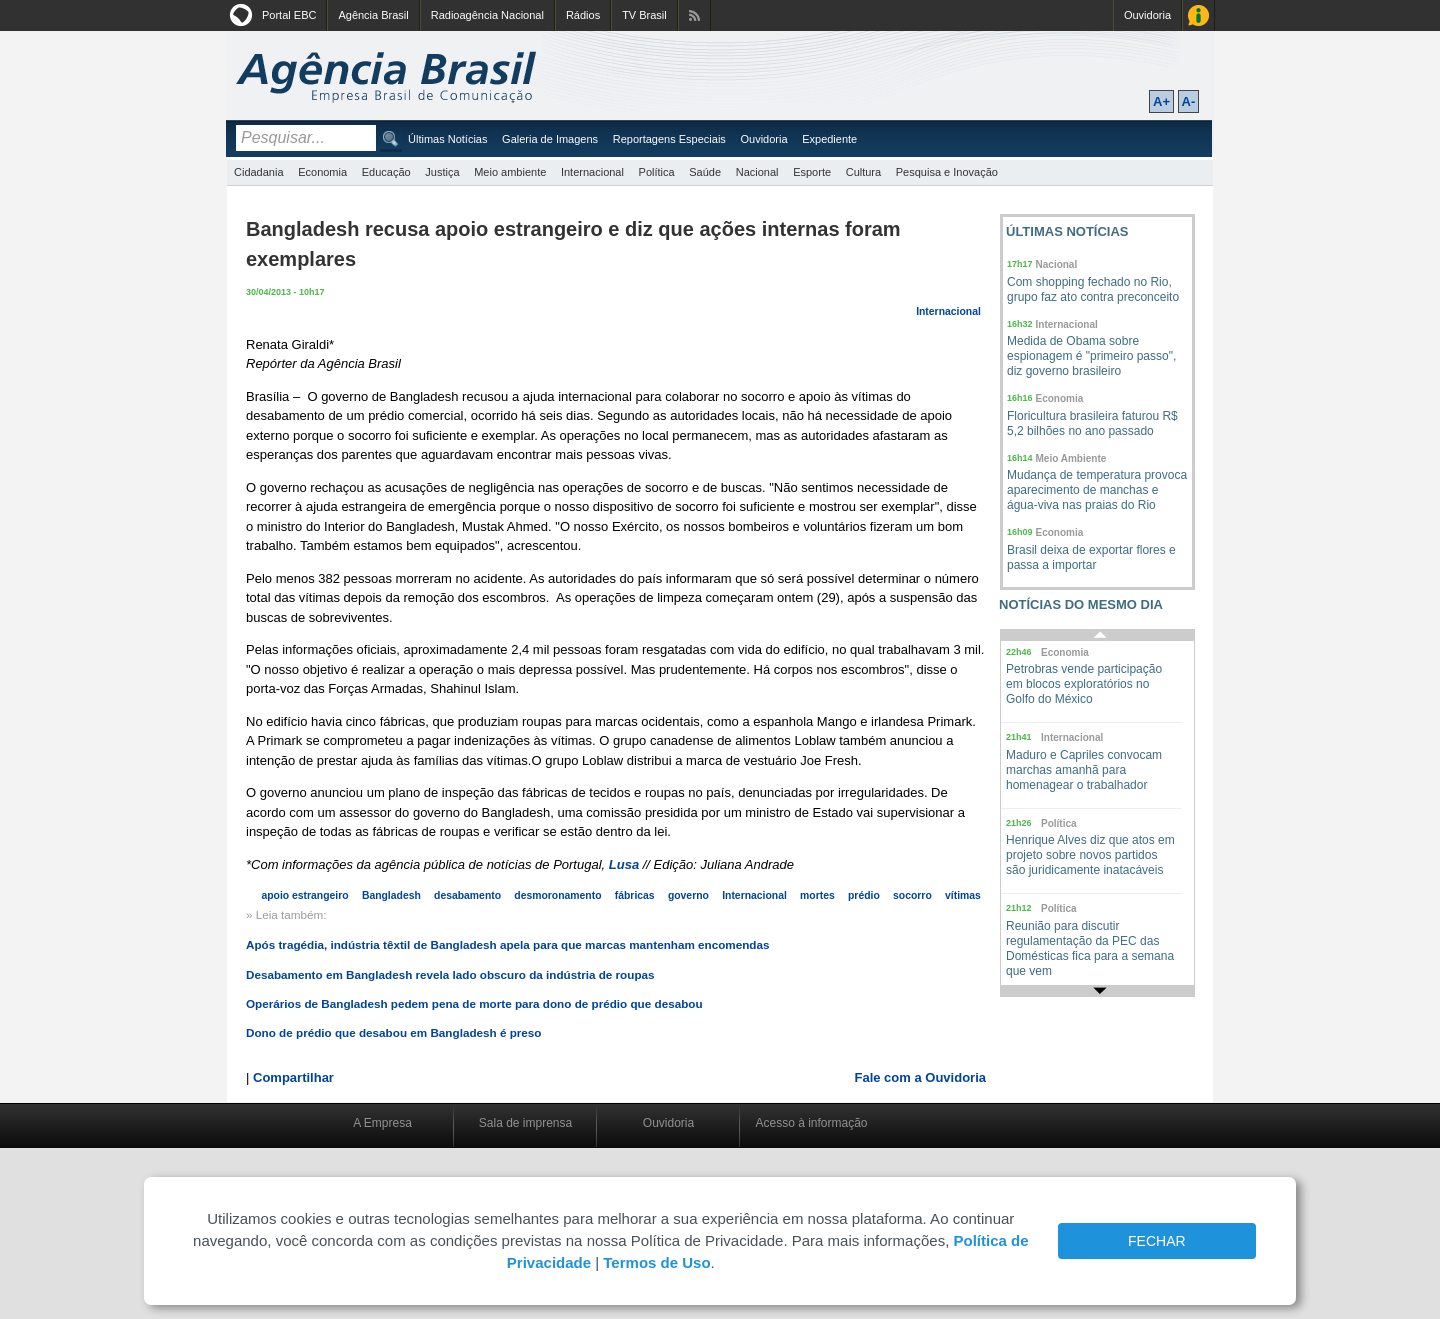 The width and height of the screenshot is (1440, 1319). Describe the element at coordinates (669, 139) in the screenshot. I see `Reportagens Especiais` at that location.